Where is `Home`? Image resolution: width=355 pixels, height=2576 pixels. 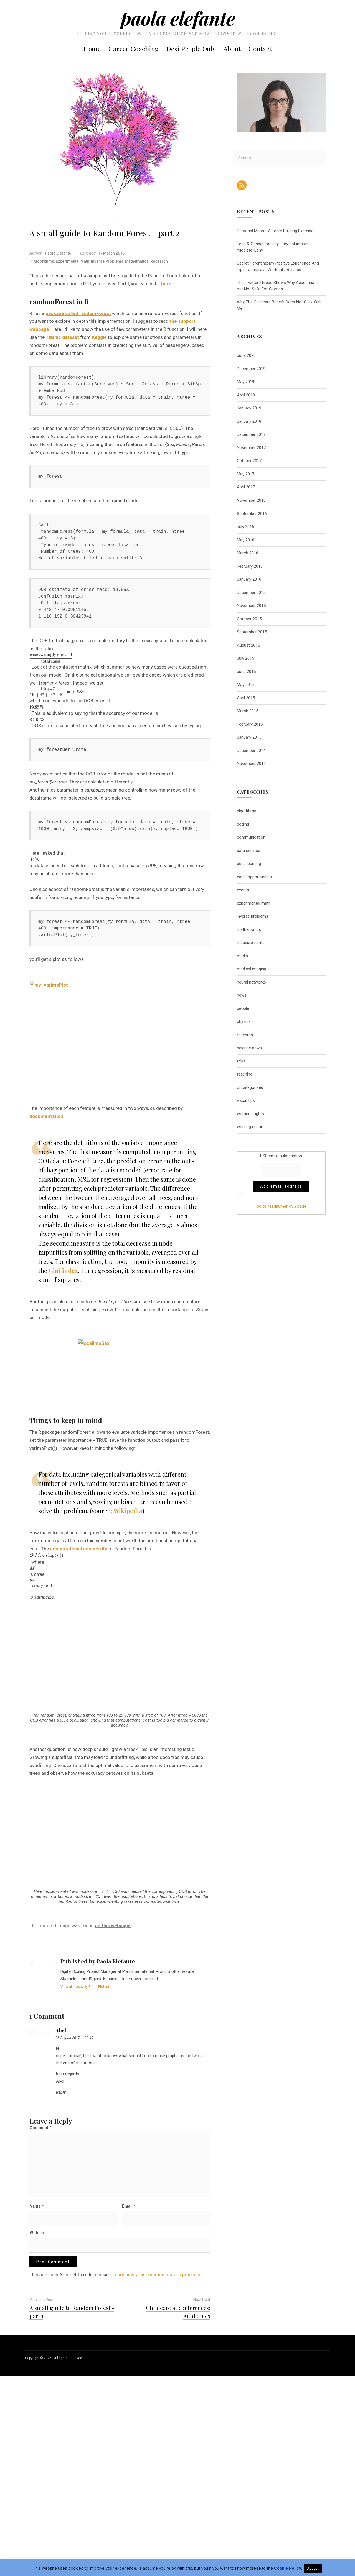
Home is located at coordinates (92, 48).